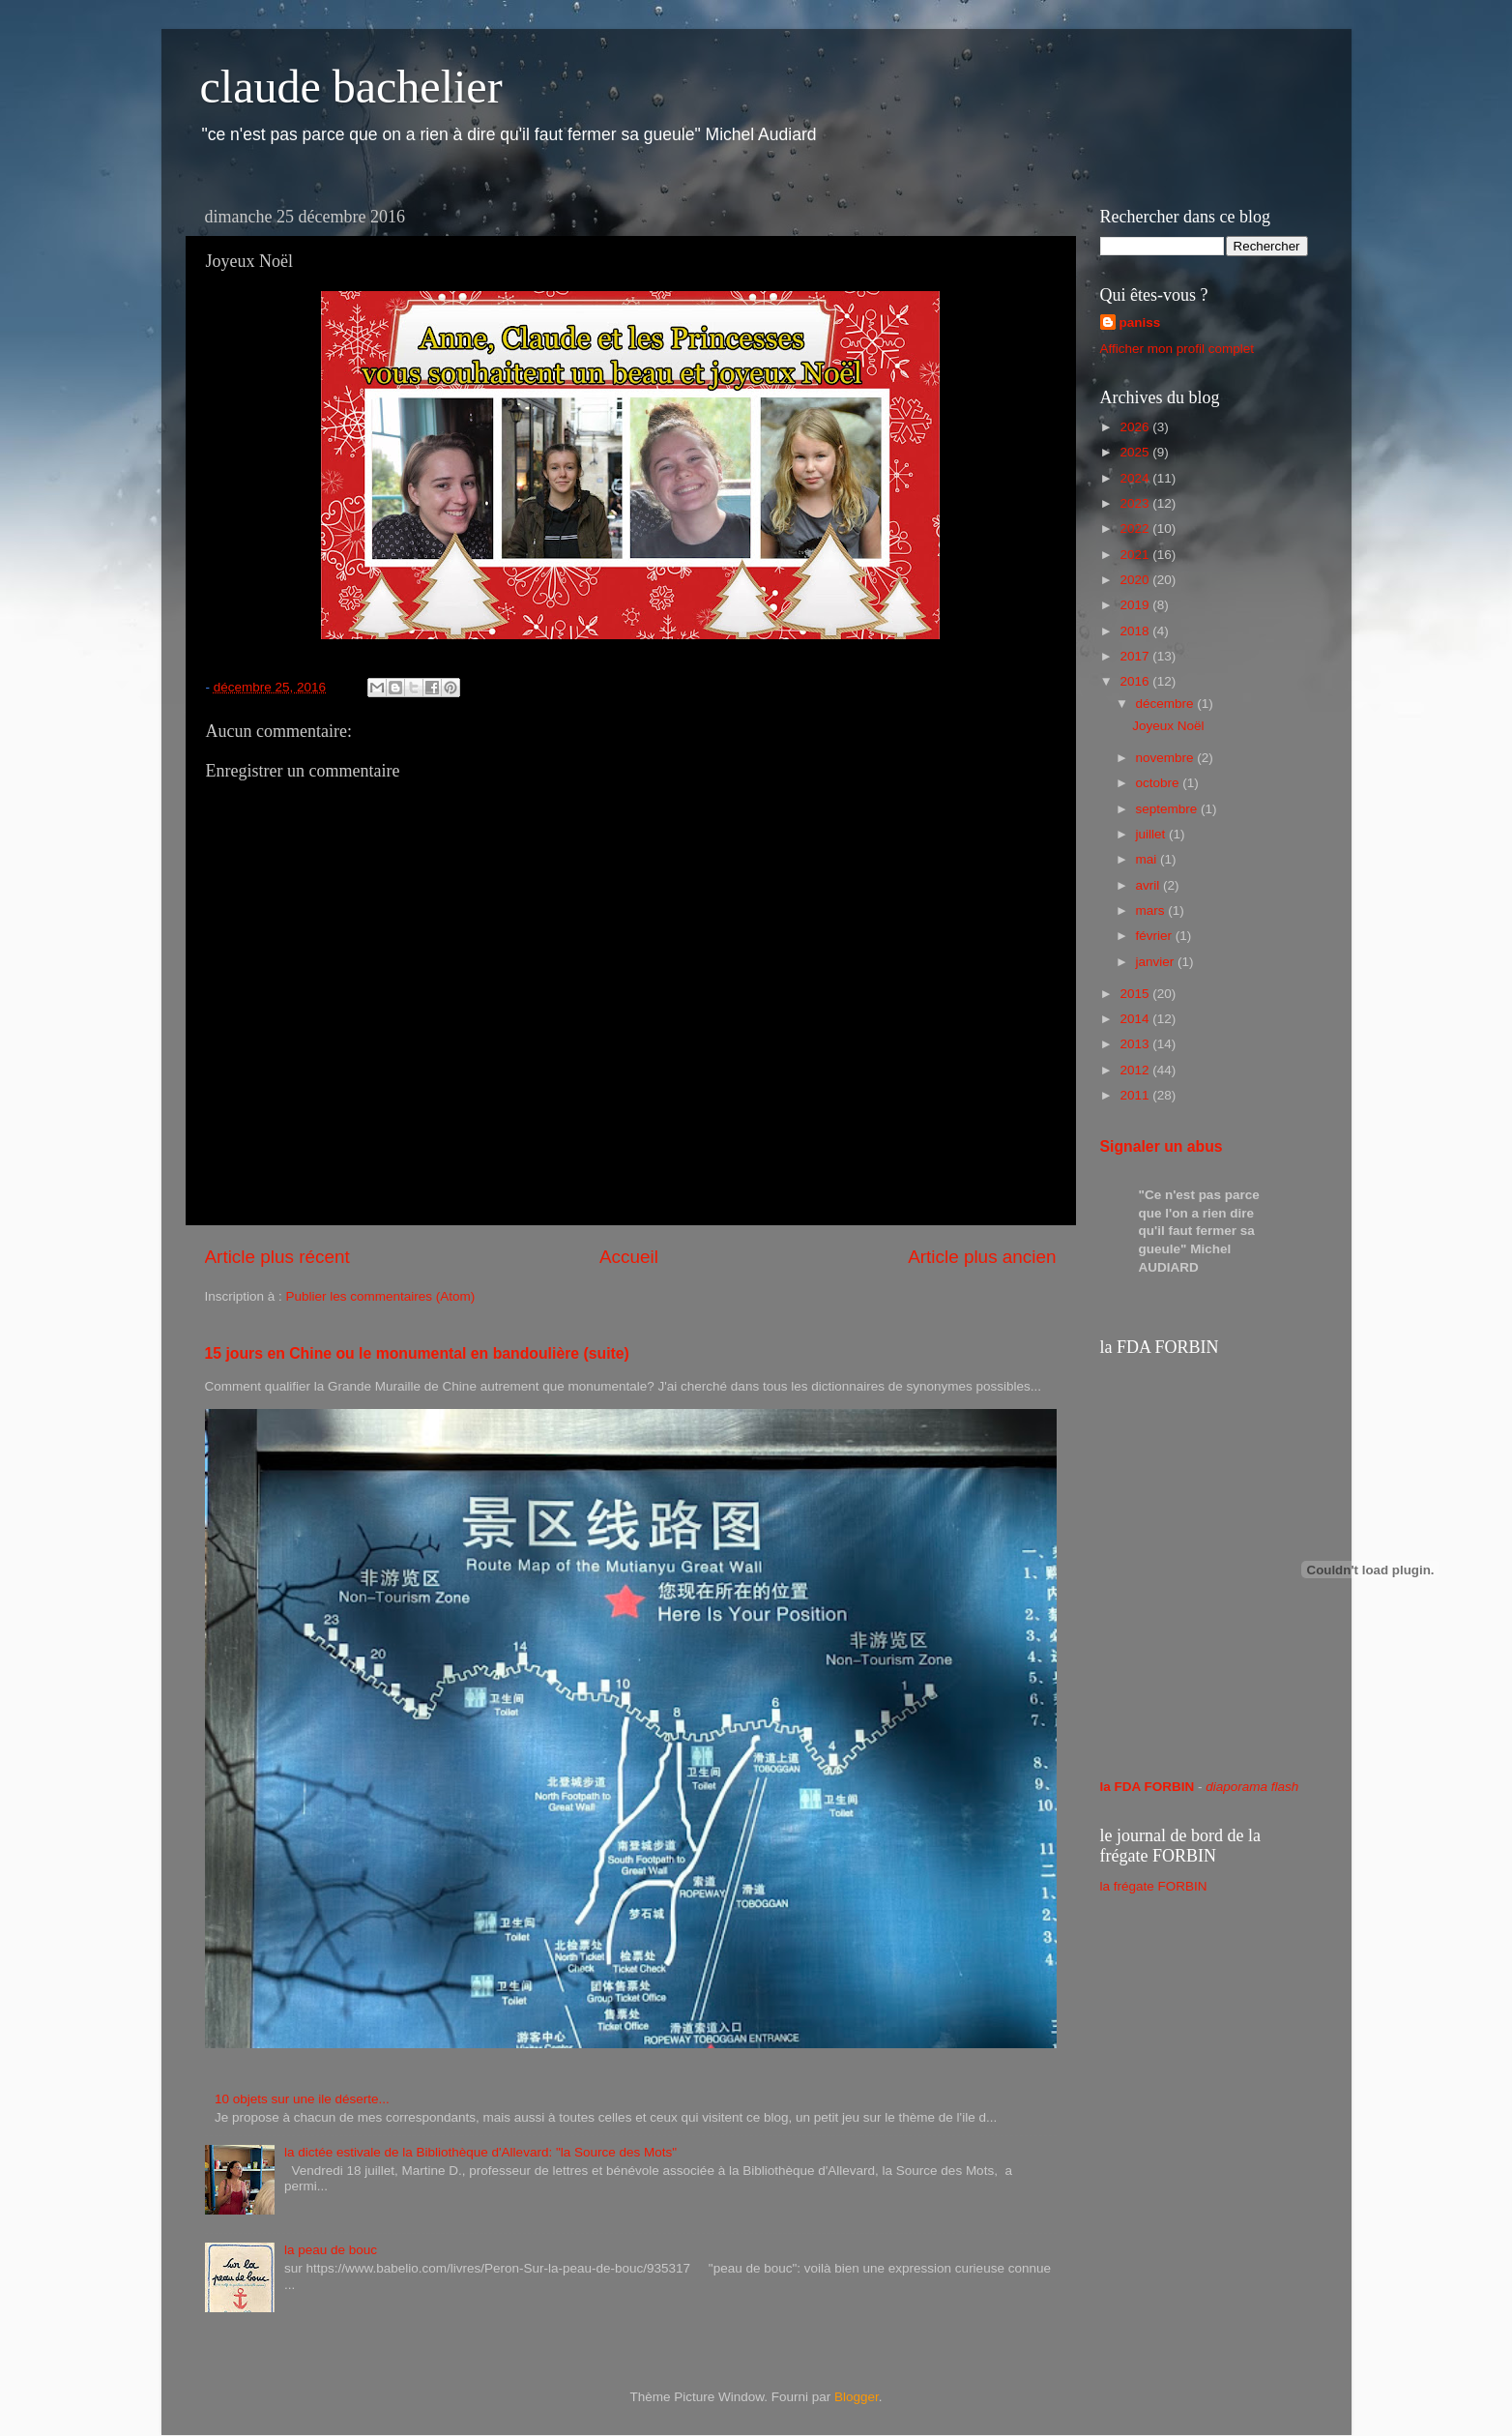  Describe the element at coordinates (1140, 322) in the screenshot. I see `paniss` at that location.